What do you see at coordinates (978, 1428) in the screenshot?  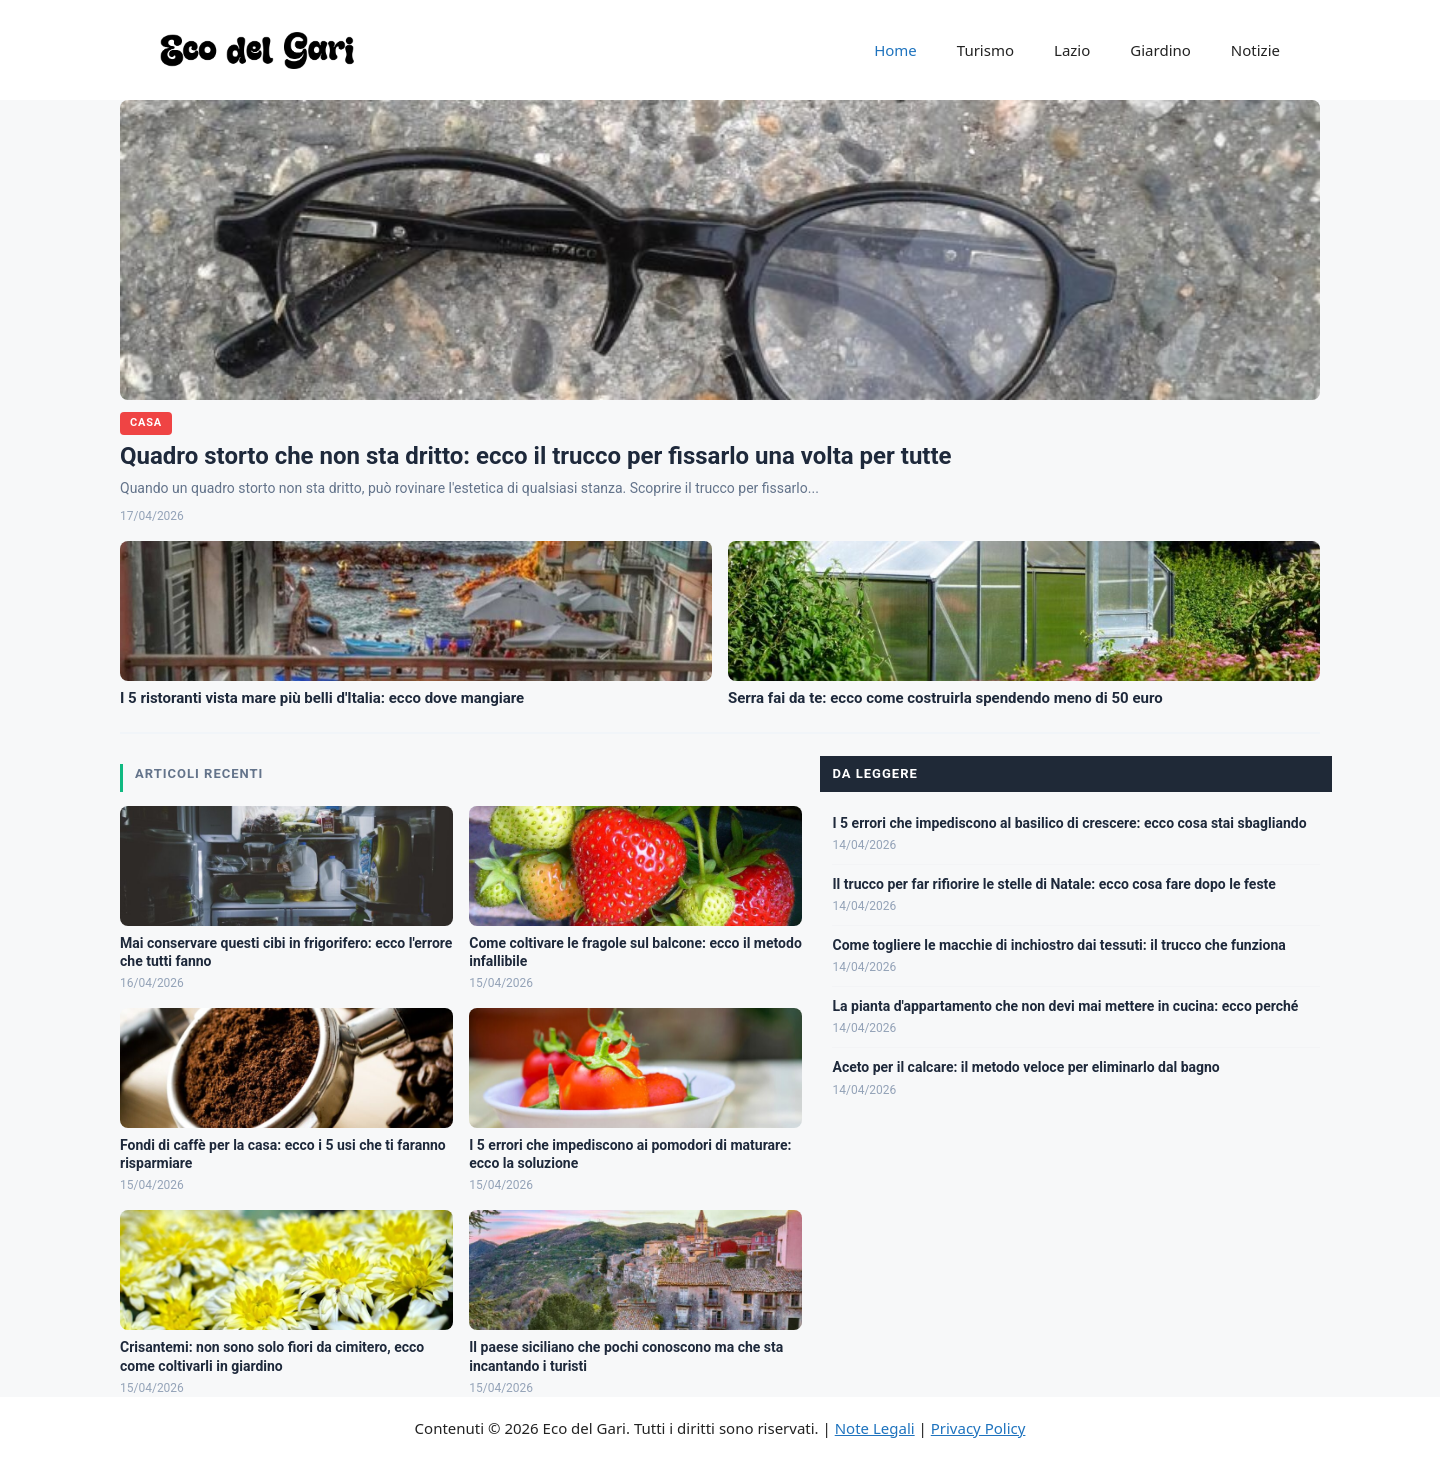 I see `Privacy Policy` at bounding box center [978, 1428].